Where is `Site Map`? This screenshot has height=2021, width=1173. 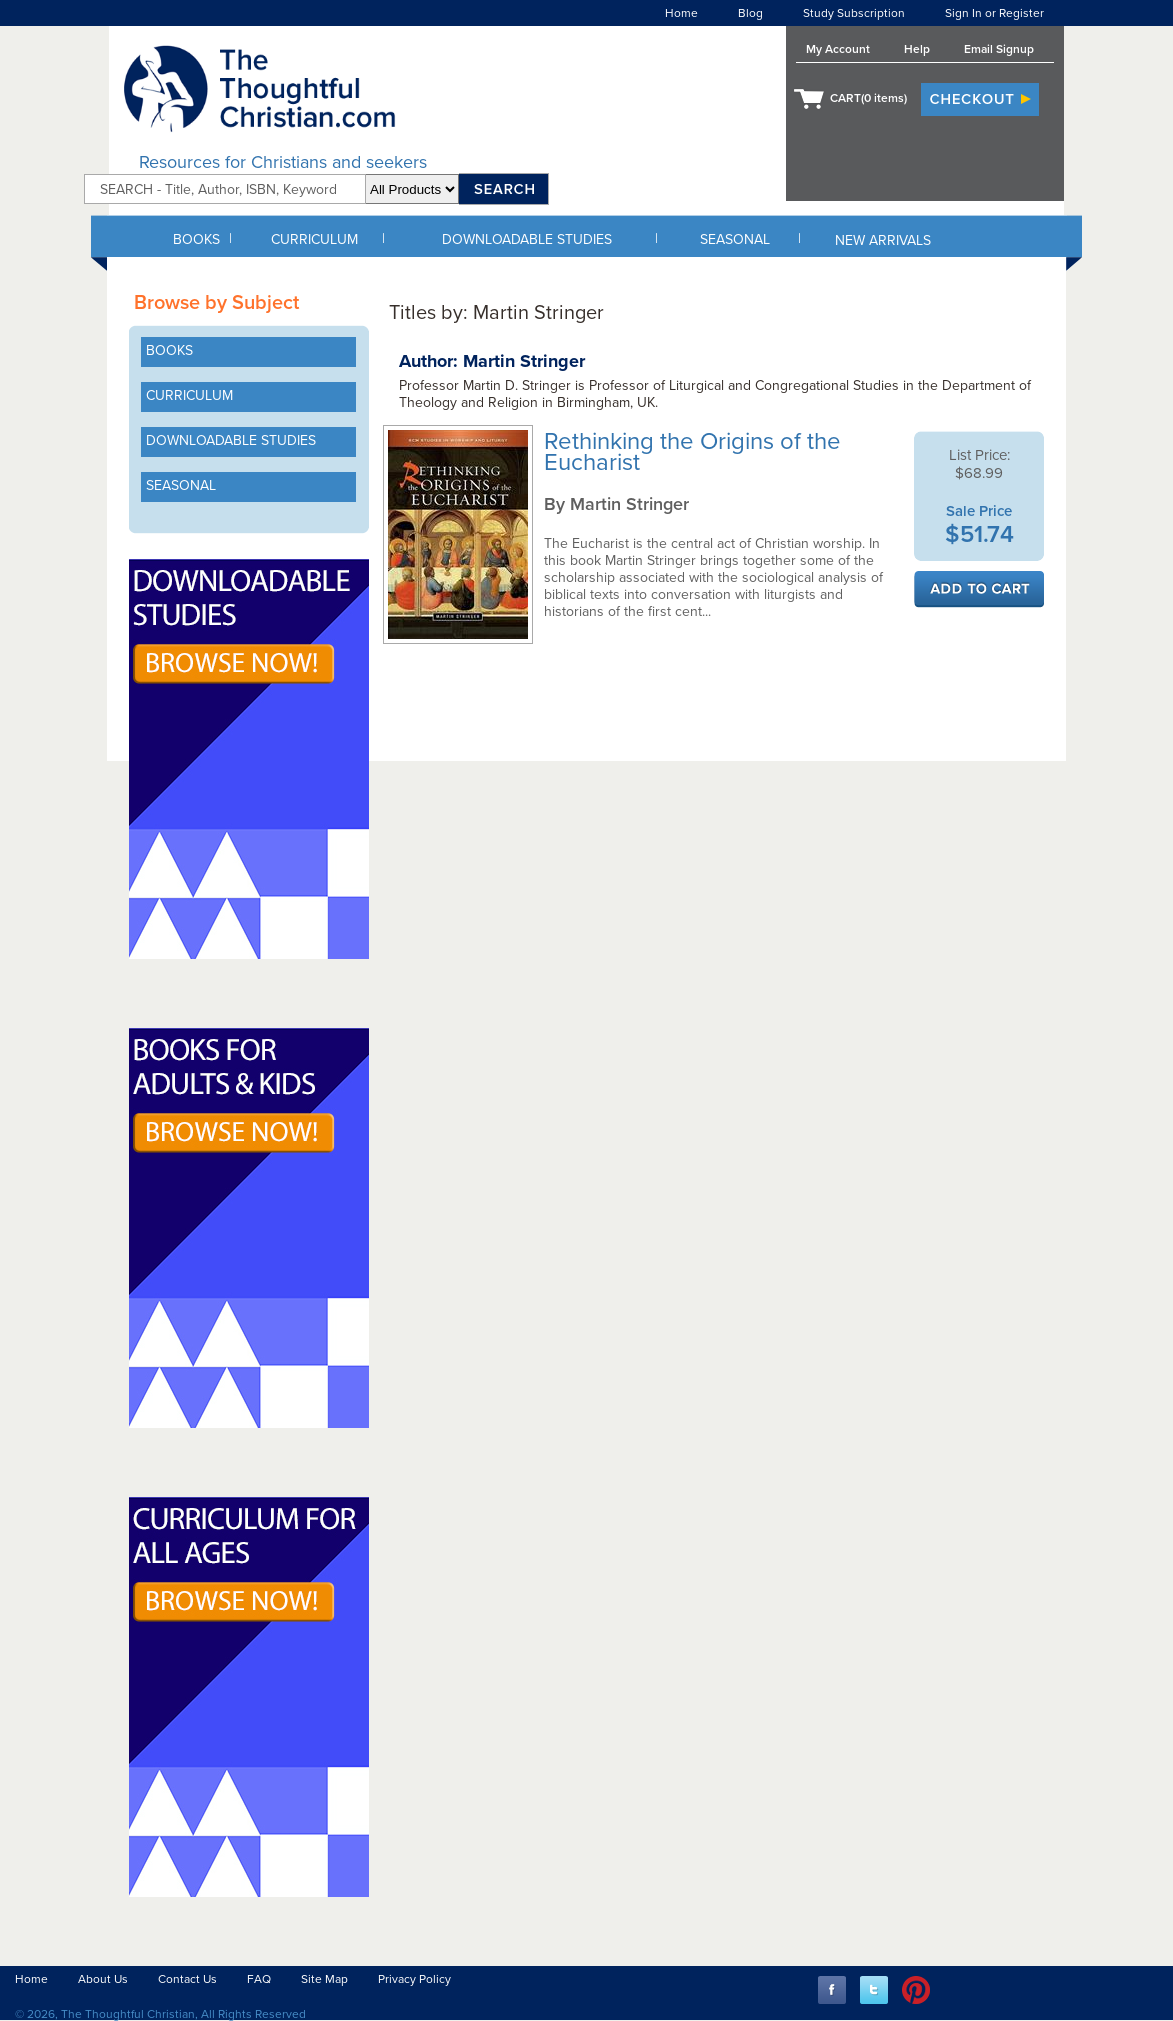 Site Map is located at coordinates (324, 1979).